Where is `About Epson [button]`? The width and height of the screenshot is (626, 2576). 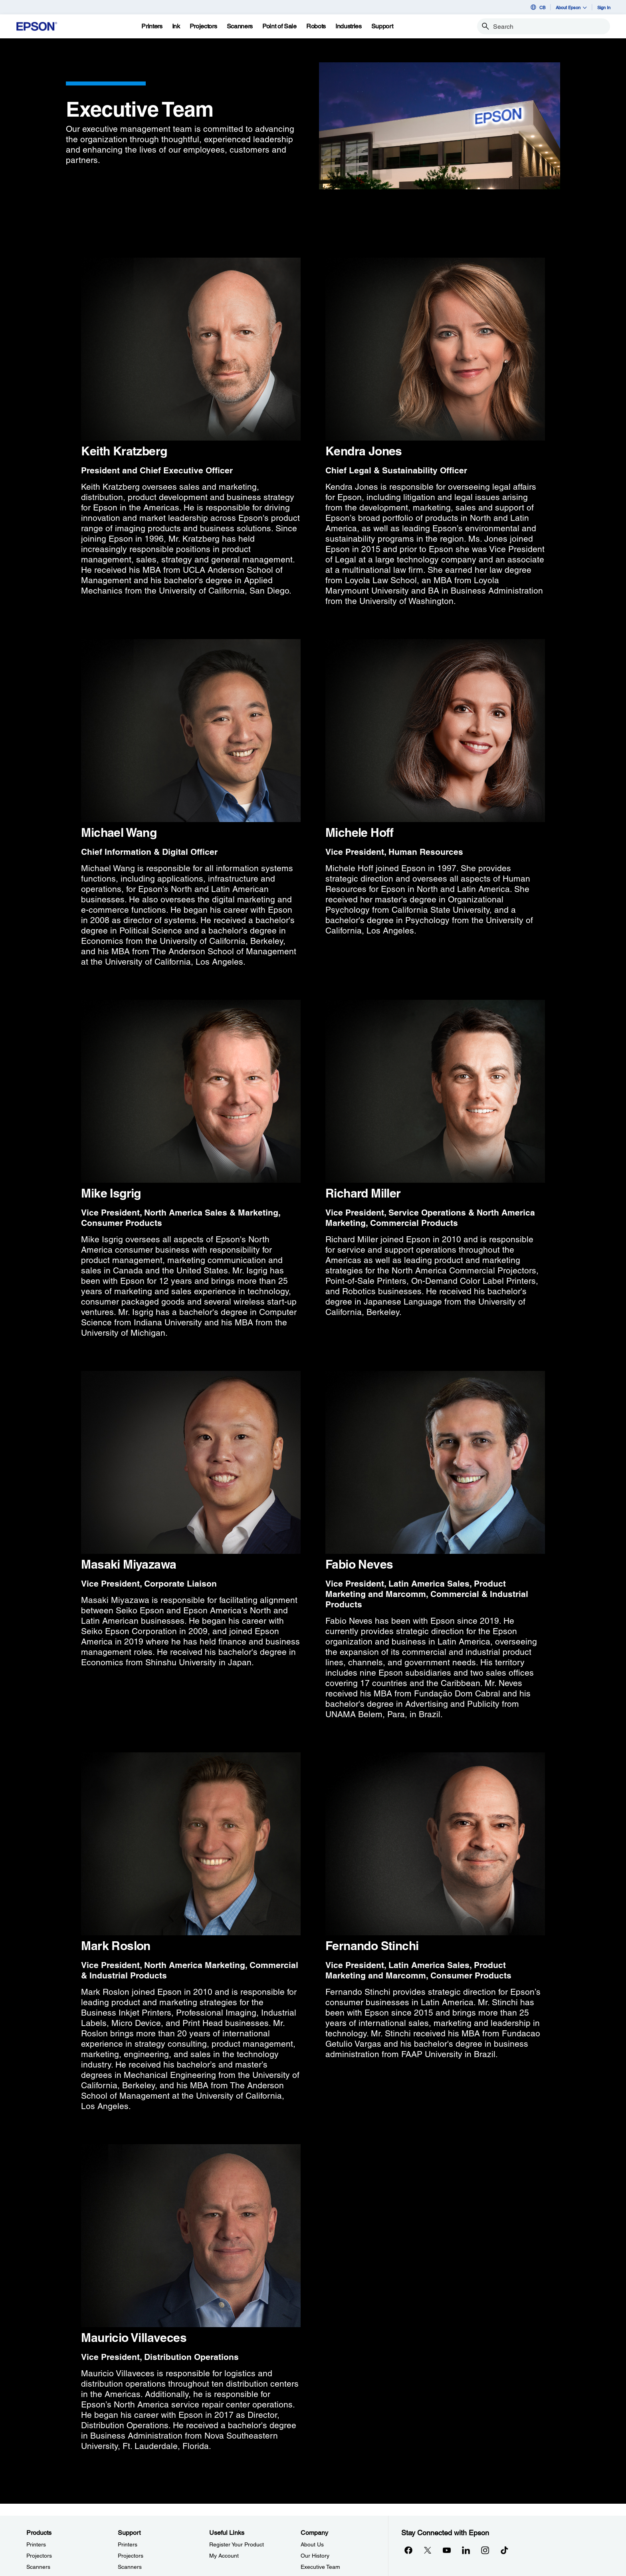 About Epson [button] is located at coordinates (571, 7).